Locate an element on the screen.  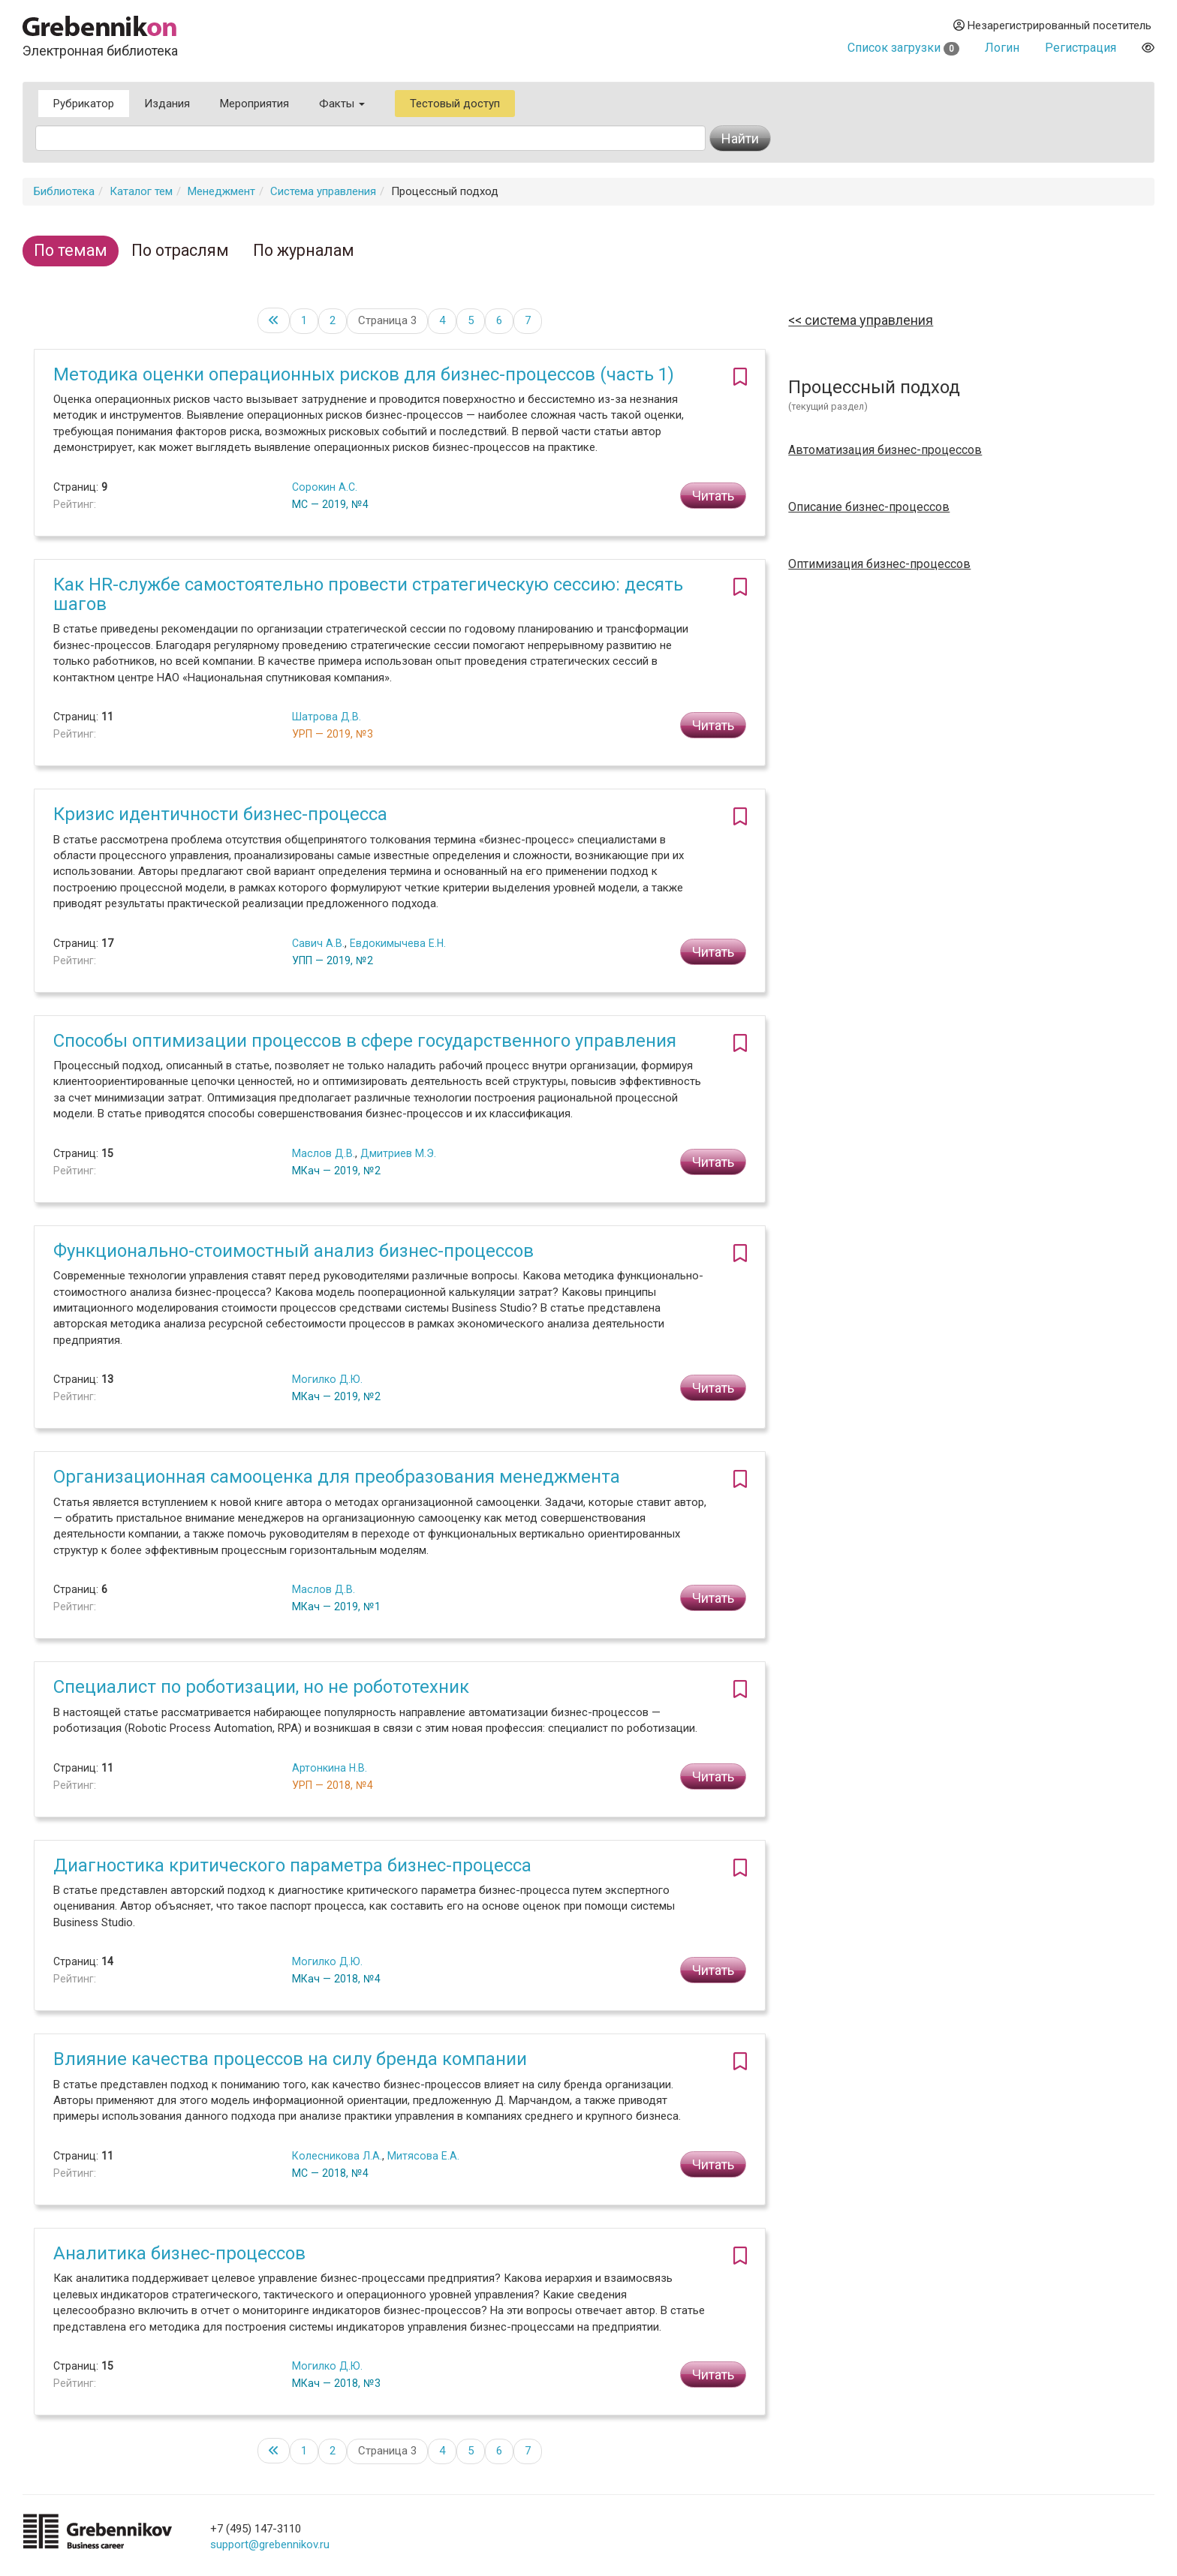
Митясова Е.А. is located at coordinates (423, 2156).